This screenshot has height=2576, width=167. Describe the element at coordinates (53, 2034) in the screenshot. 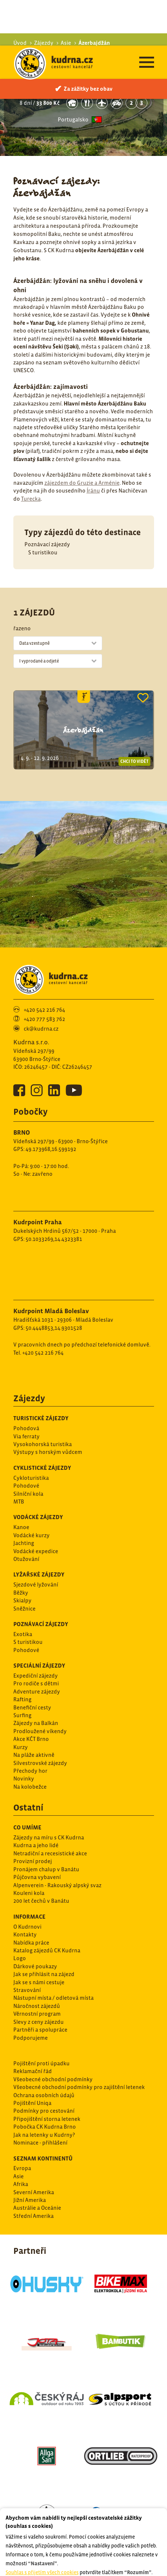

I see `Všeobecné obchodní podmínky` at that location.